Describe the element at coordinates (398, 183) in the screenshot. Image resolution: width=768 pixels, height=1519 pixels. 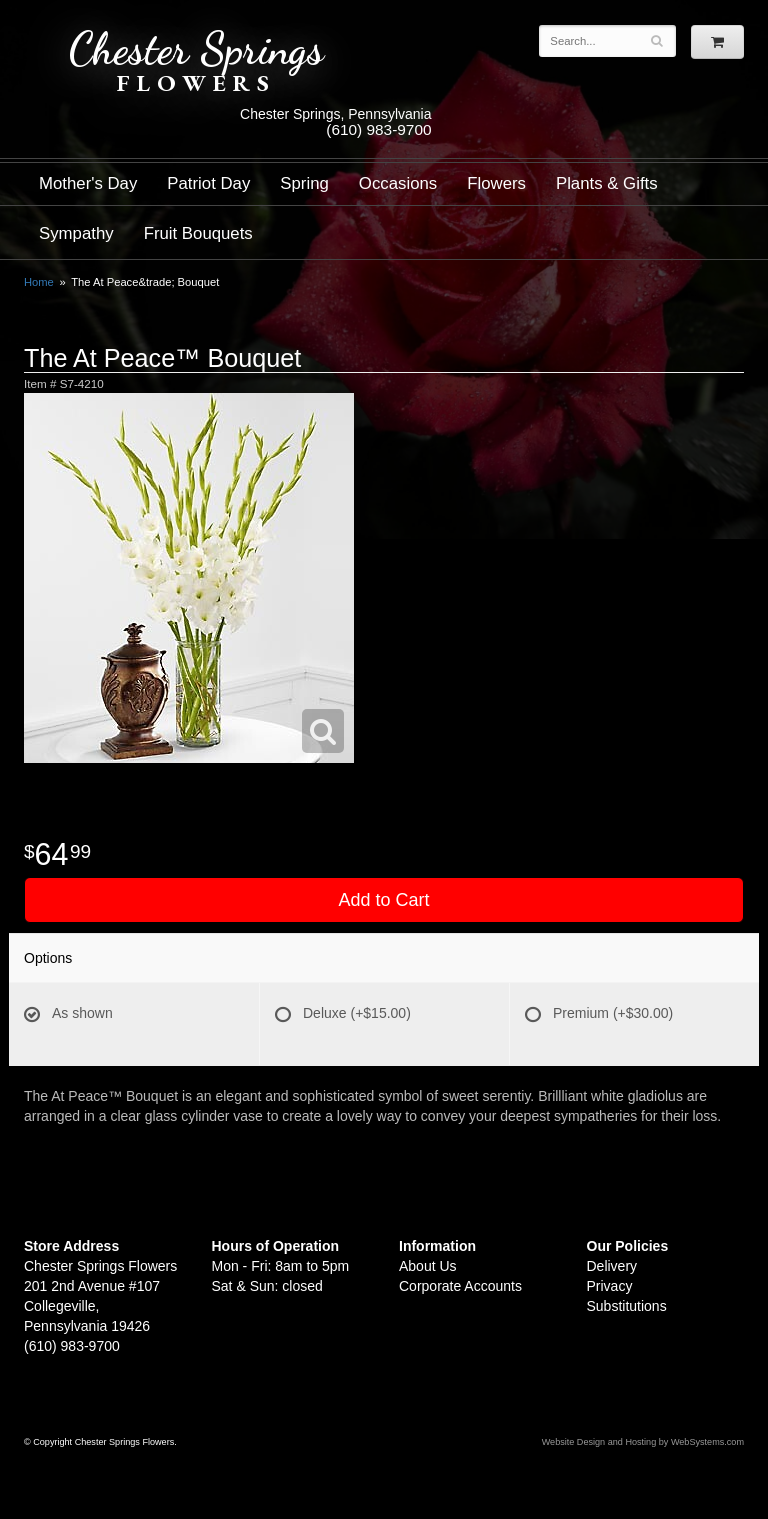
I see `Occasions` at that location.